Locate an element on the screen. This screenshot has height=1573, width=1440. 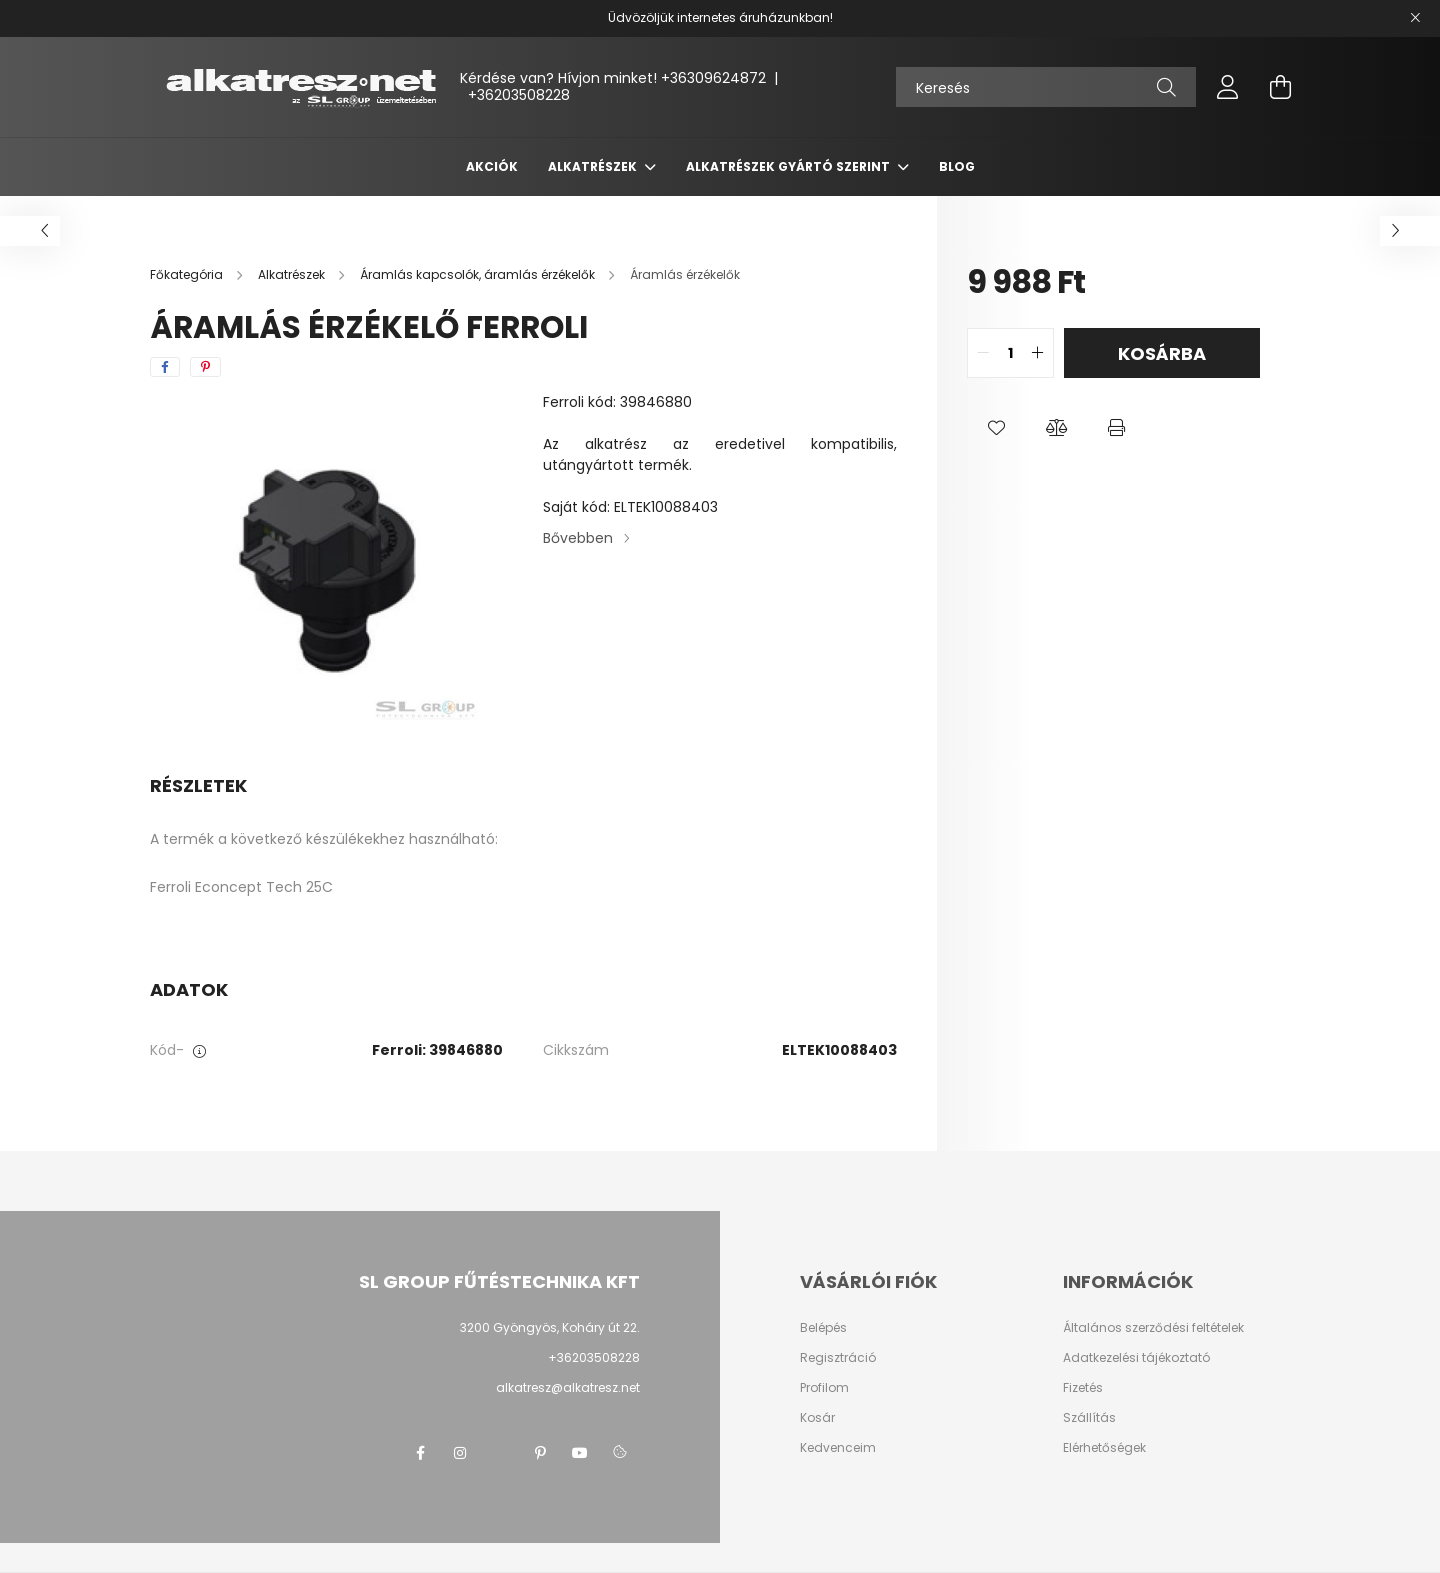
Alkatrészek gyártó szerint is located at coordinates (789, 166).